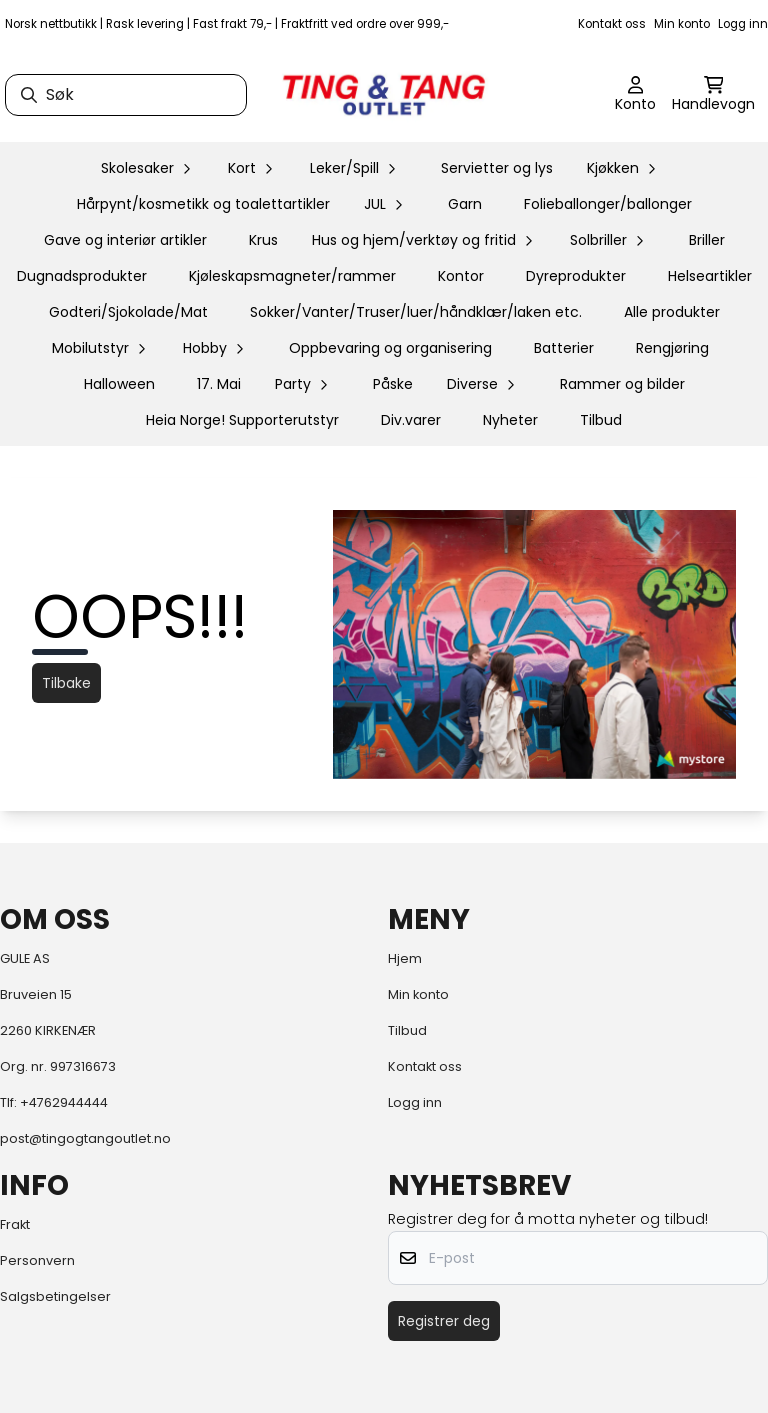  What do you see at coordinates (55, 1296) in the screenshot?
I see `Salgsbetingelser` at bounding box center [55, 1296].